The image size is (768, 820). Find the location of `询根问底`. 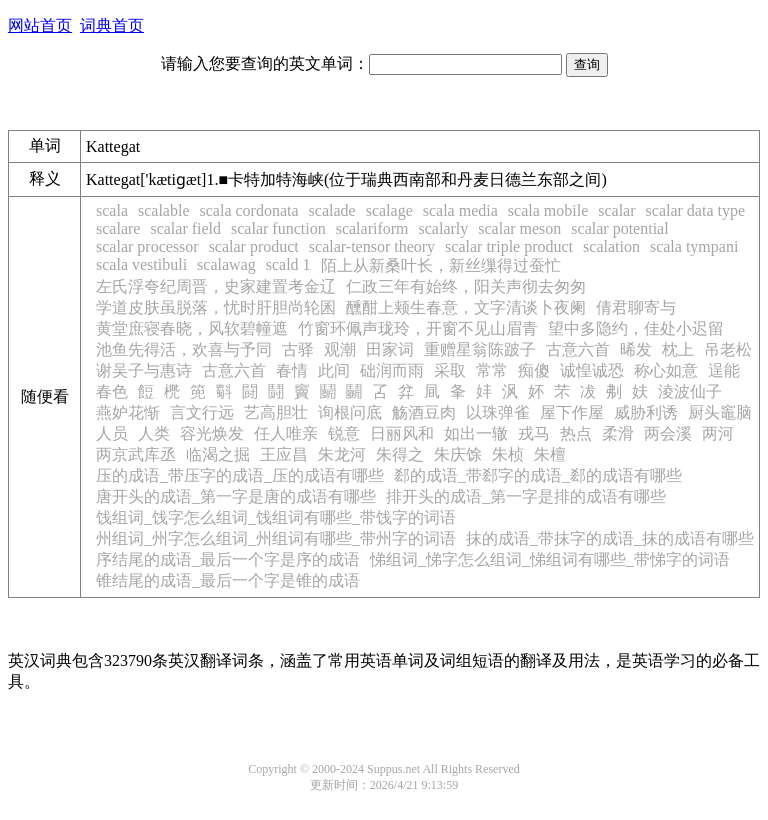

询根问底 is located at coordinates (350, 412).